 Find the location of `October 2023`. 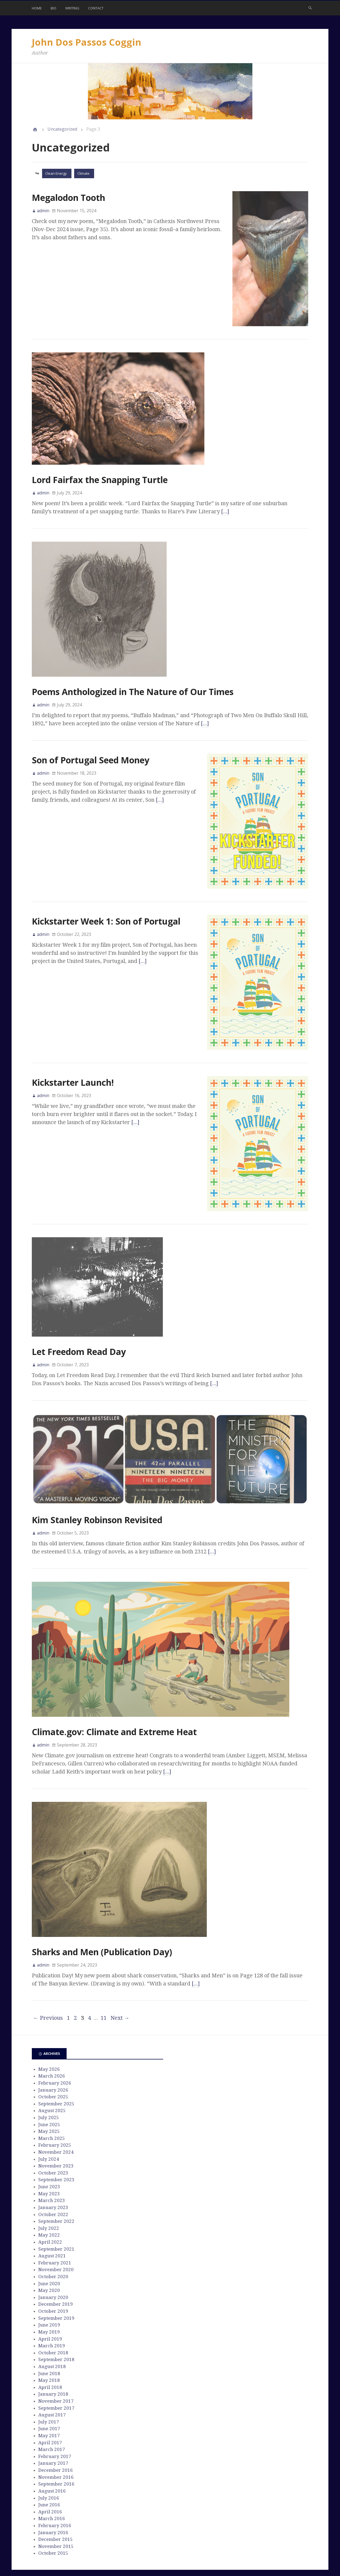

October 2023 is located at coordinates (53, 2133).